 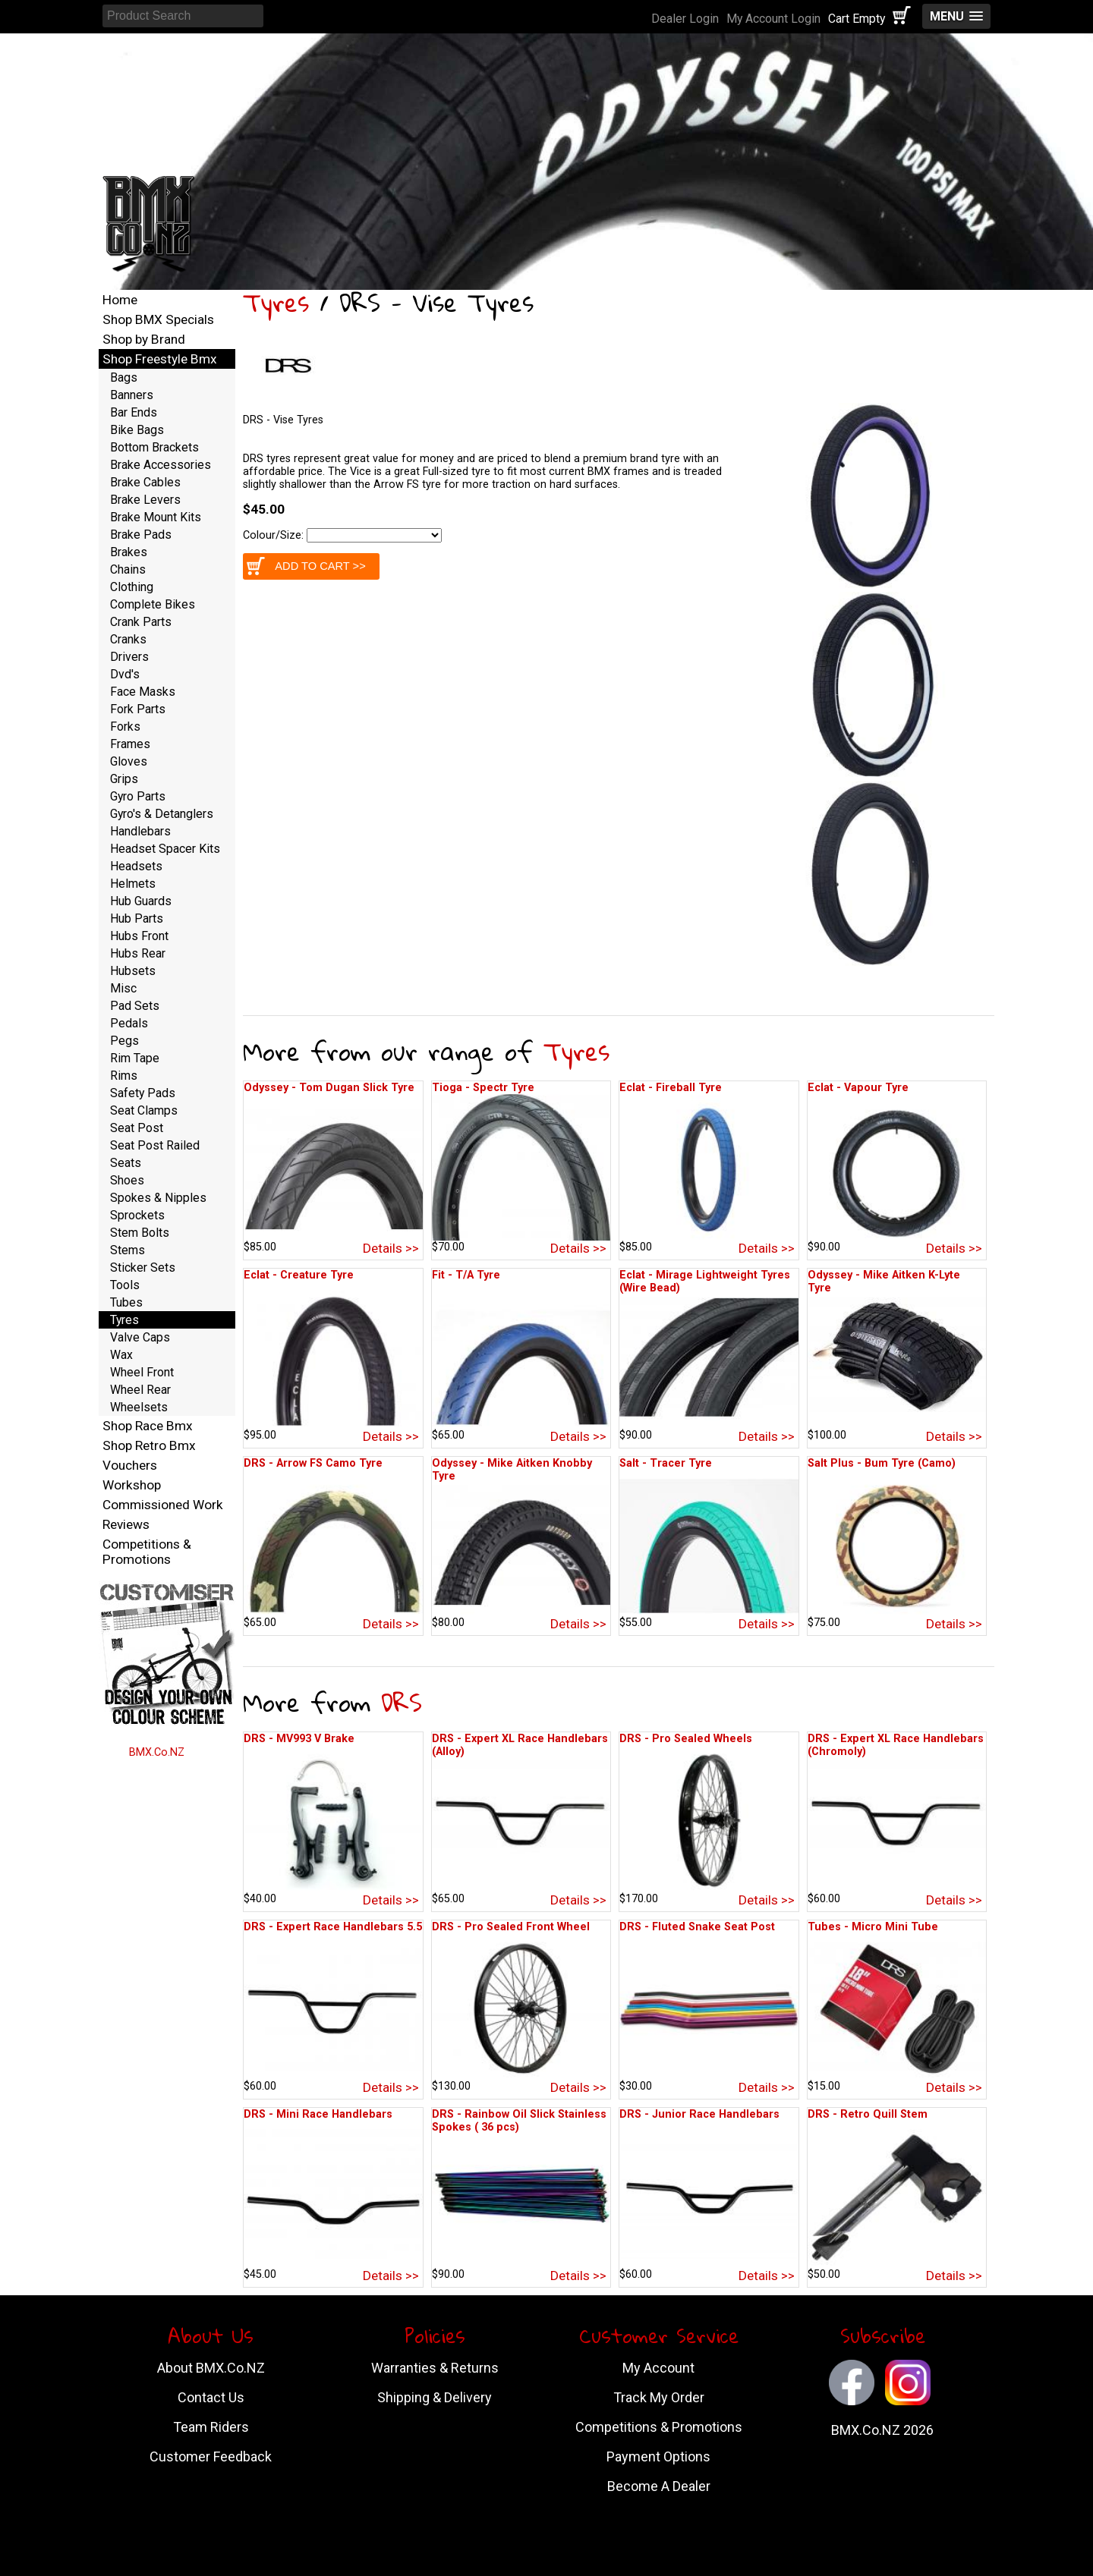 What do you see at coordinates (483, 1087) in the screenshot?
I see `Tioga - Spectr Tyre` at bounding box center [483, 1087].